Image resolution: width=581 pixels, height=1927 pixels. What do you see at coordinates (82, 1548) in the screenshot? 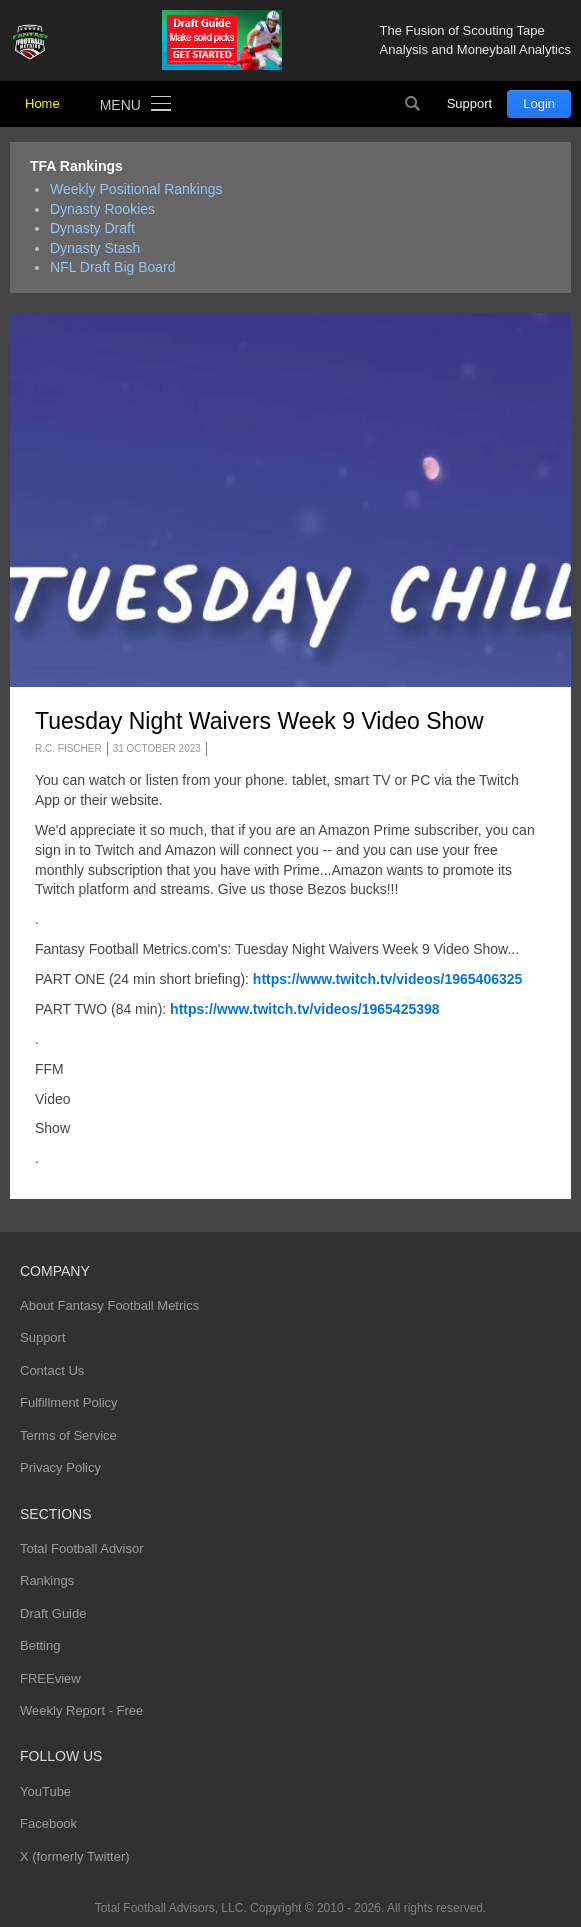
I see `Total Football Advisor` at bounding box center [82, 1548].